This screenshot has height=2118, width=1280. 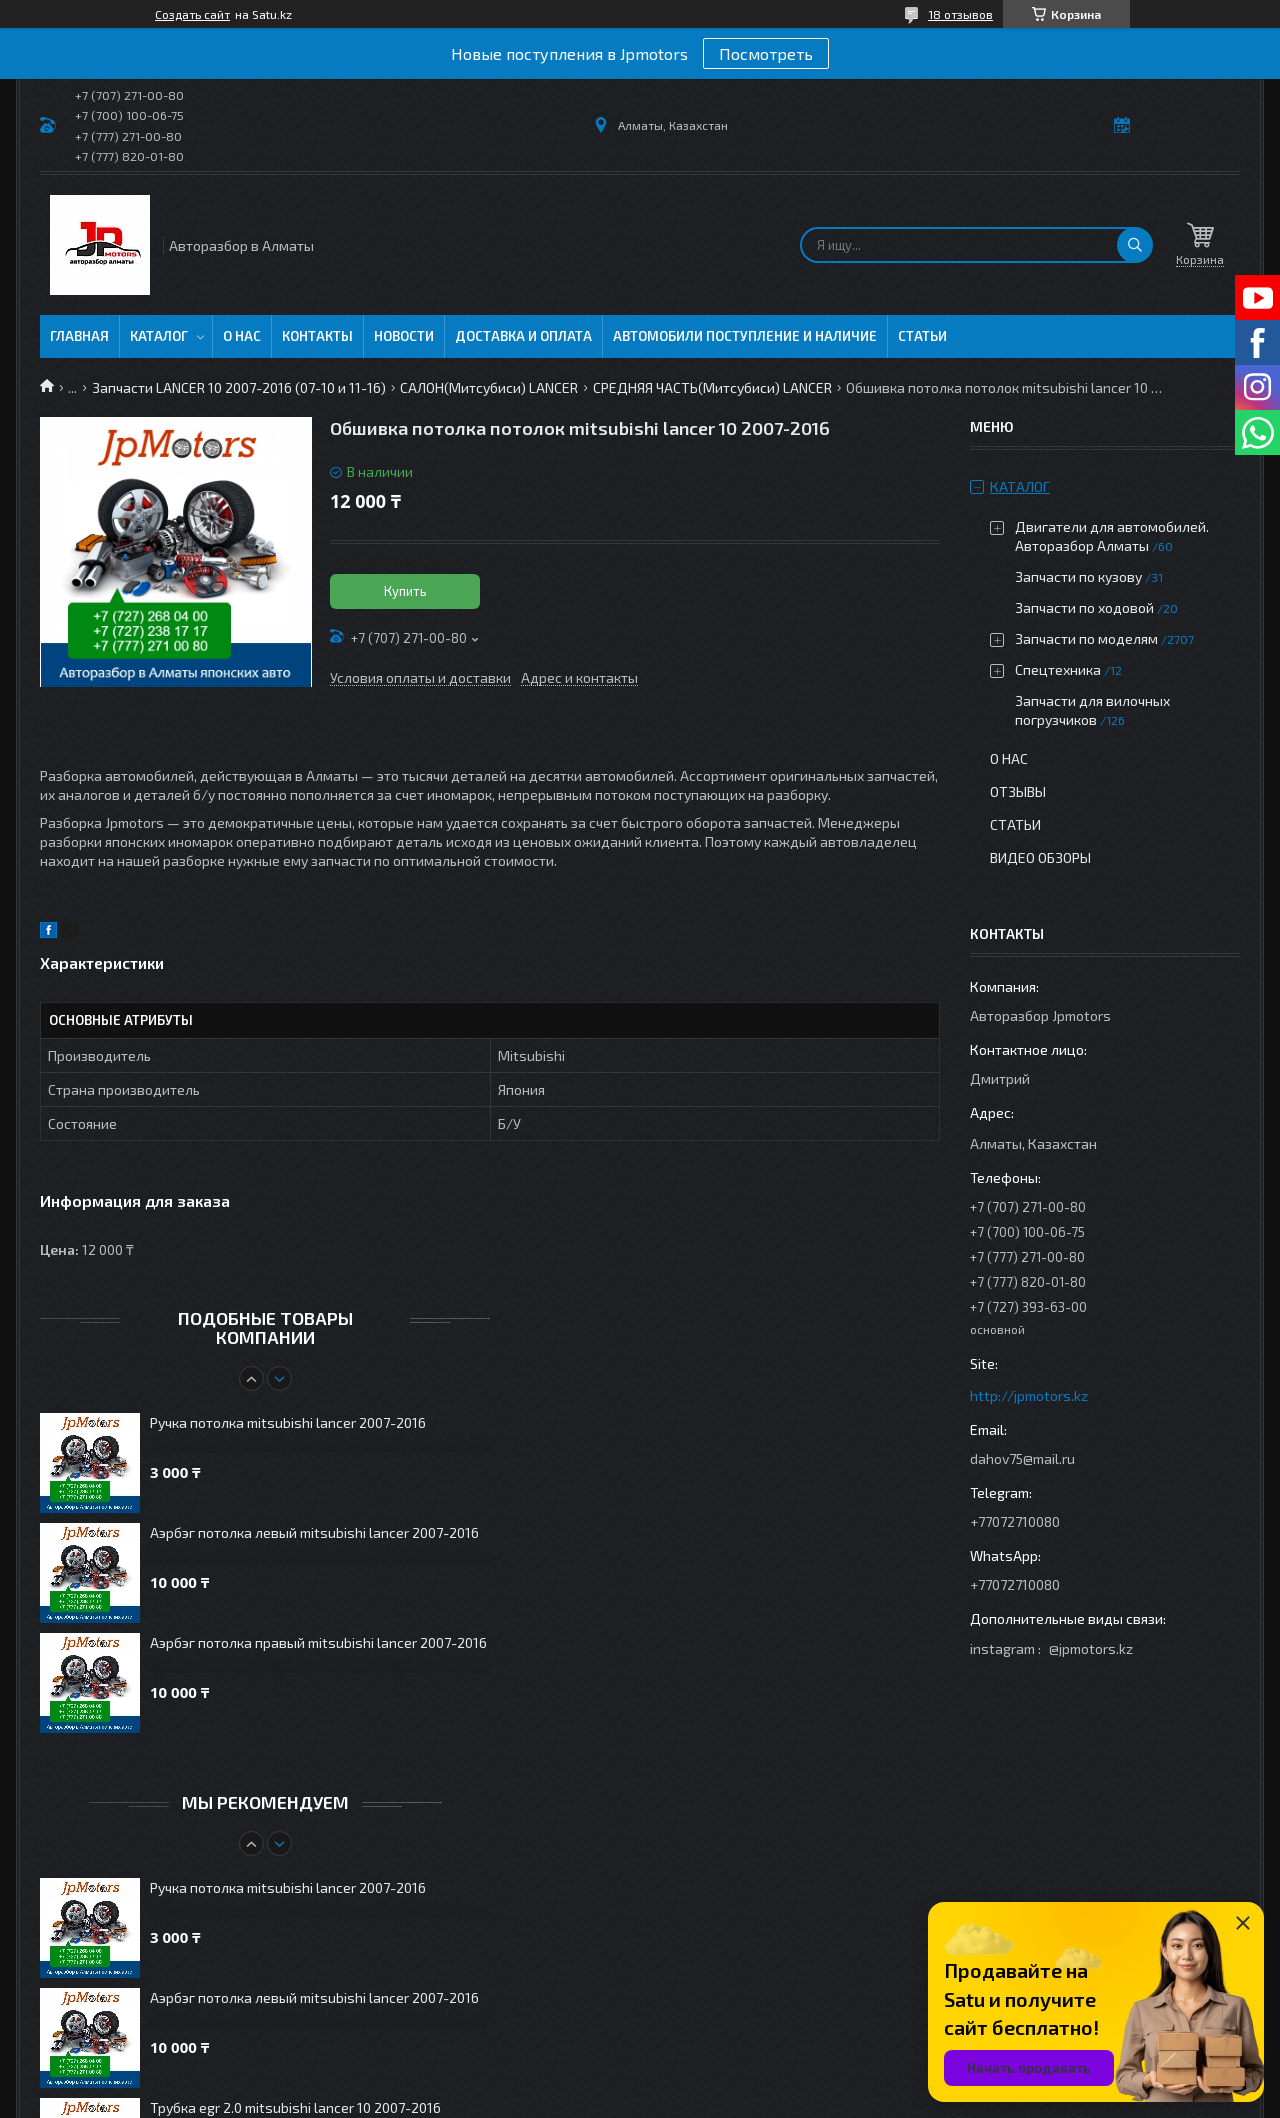 What do you see at coordinates (239, 387) in the screenshot?
I see `Запчасти LANCER 10 2007-2016 (07-10 и 11-16)` at bounding box center [239, 387].